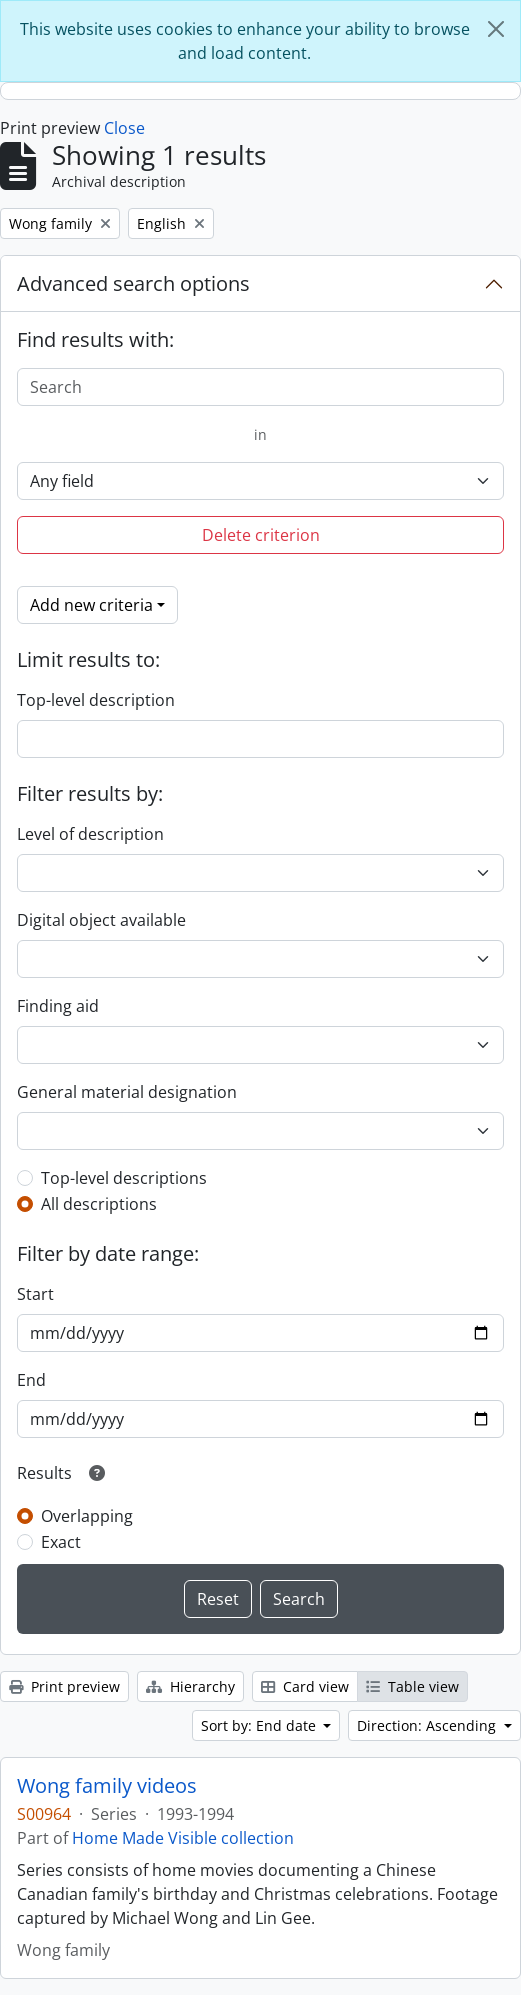  Describe the element at coordinates (124, 128) in the screenshot. I see `Close` at that location.